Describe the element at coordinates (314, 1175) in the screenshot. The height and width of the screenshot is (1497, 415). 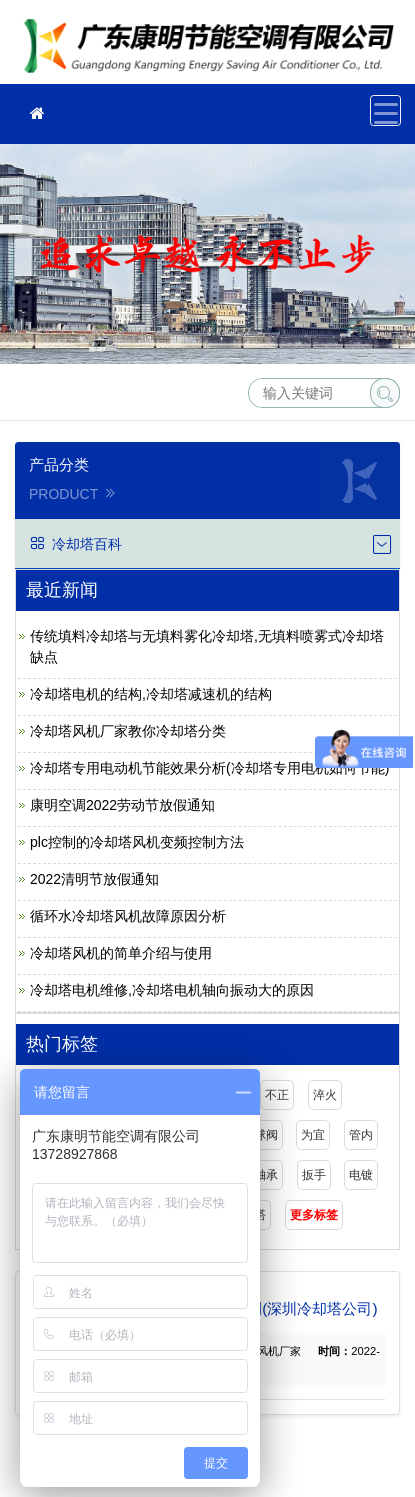
I see `扳手` at that location.